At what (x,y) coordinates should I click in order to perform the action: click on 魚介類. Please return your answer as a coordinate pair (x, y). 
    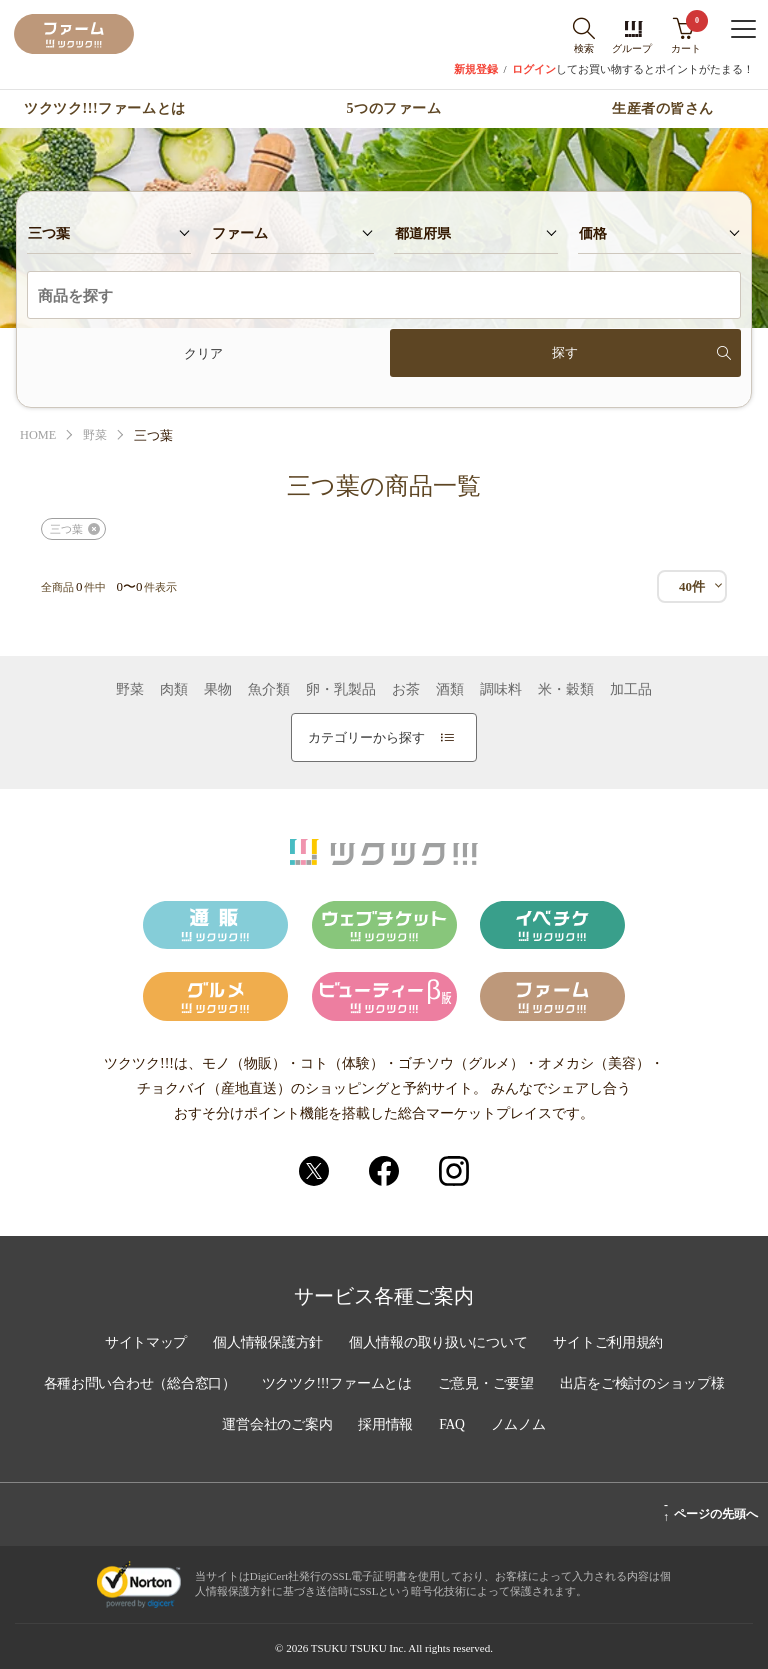
    Looking at the image, I should click on (269, 690).